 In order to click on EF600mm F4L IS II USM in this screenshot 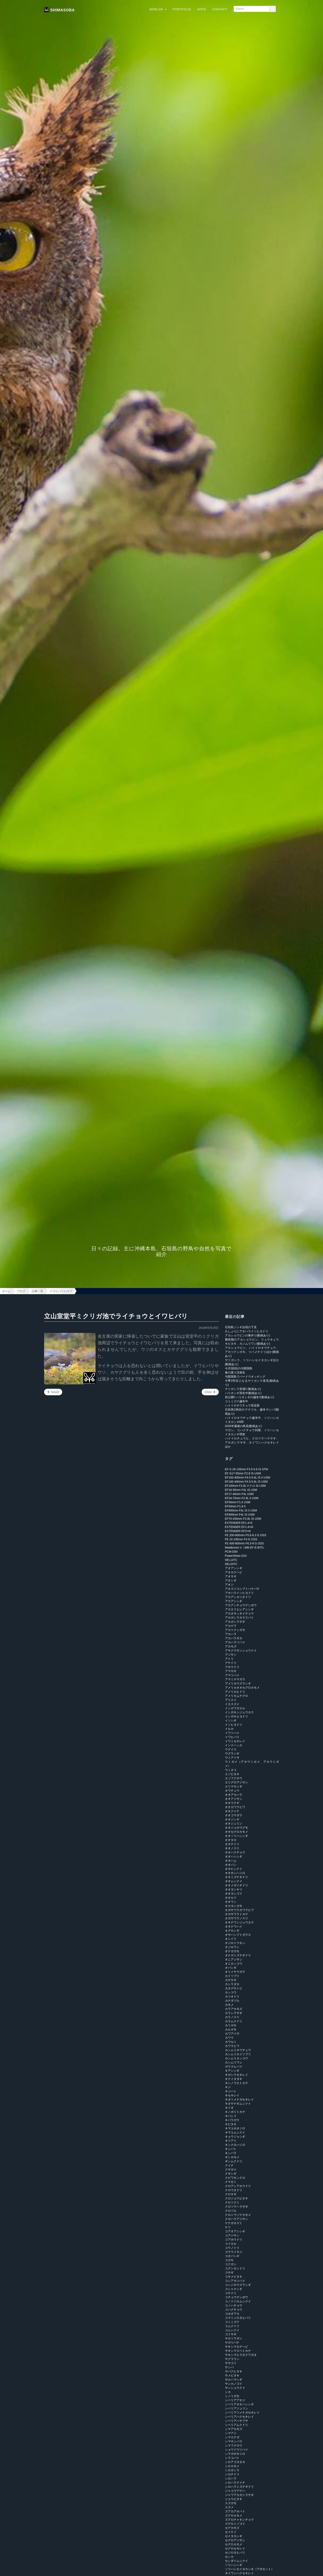, I will do `click(241, 1510)`.